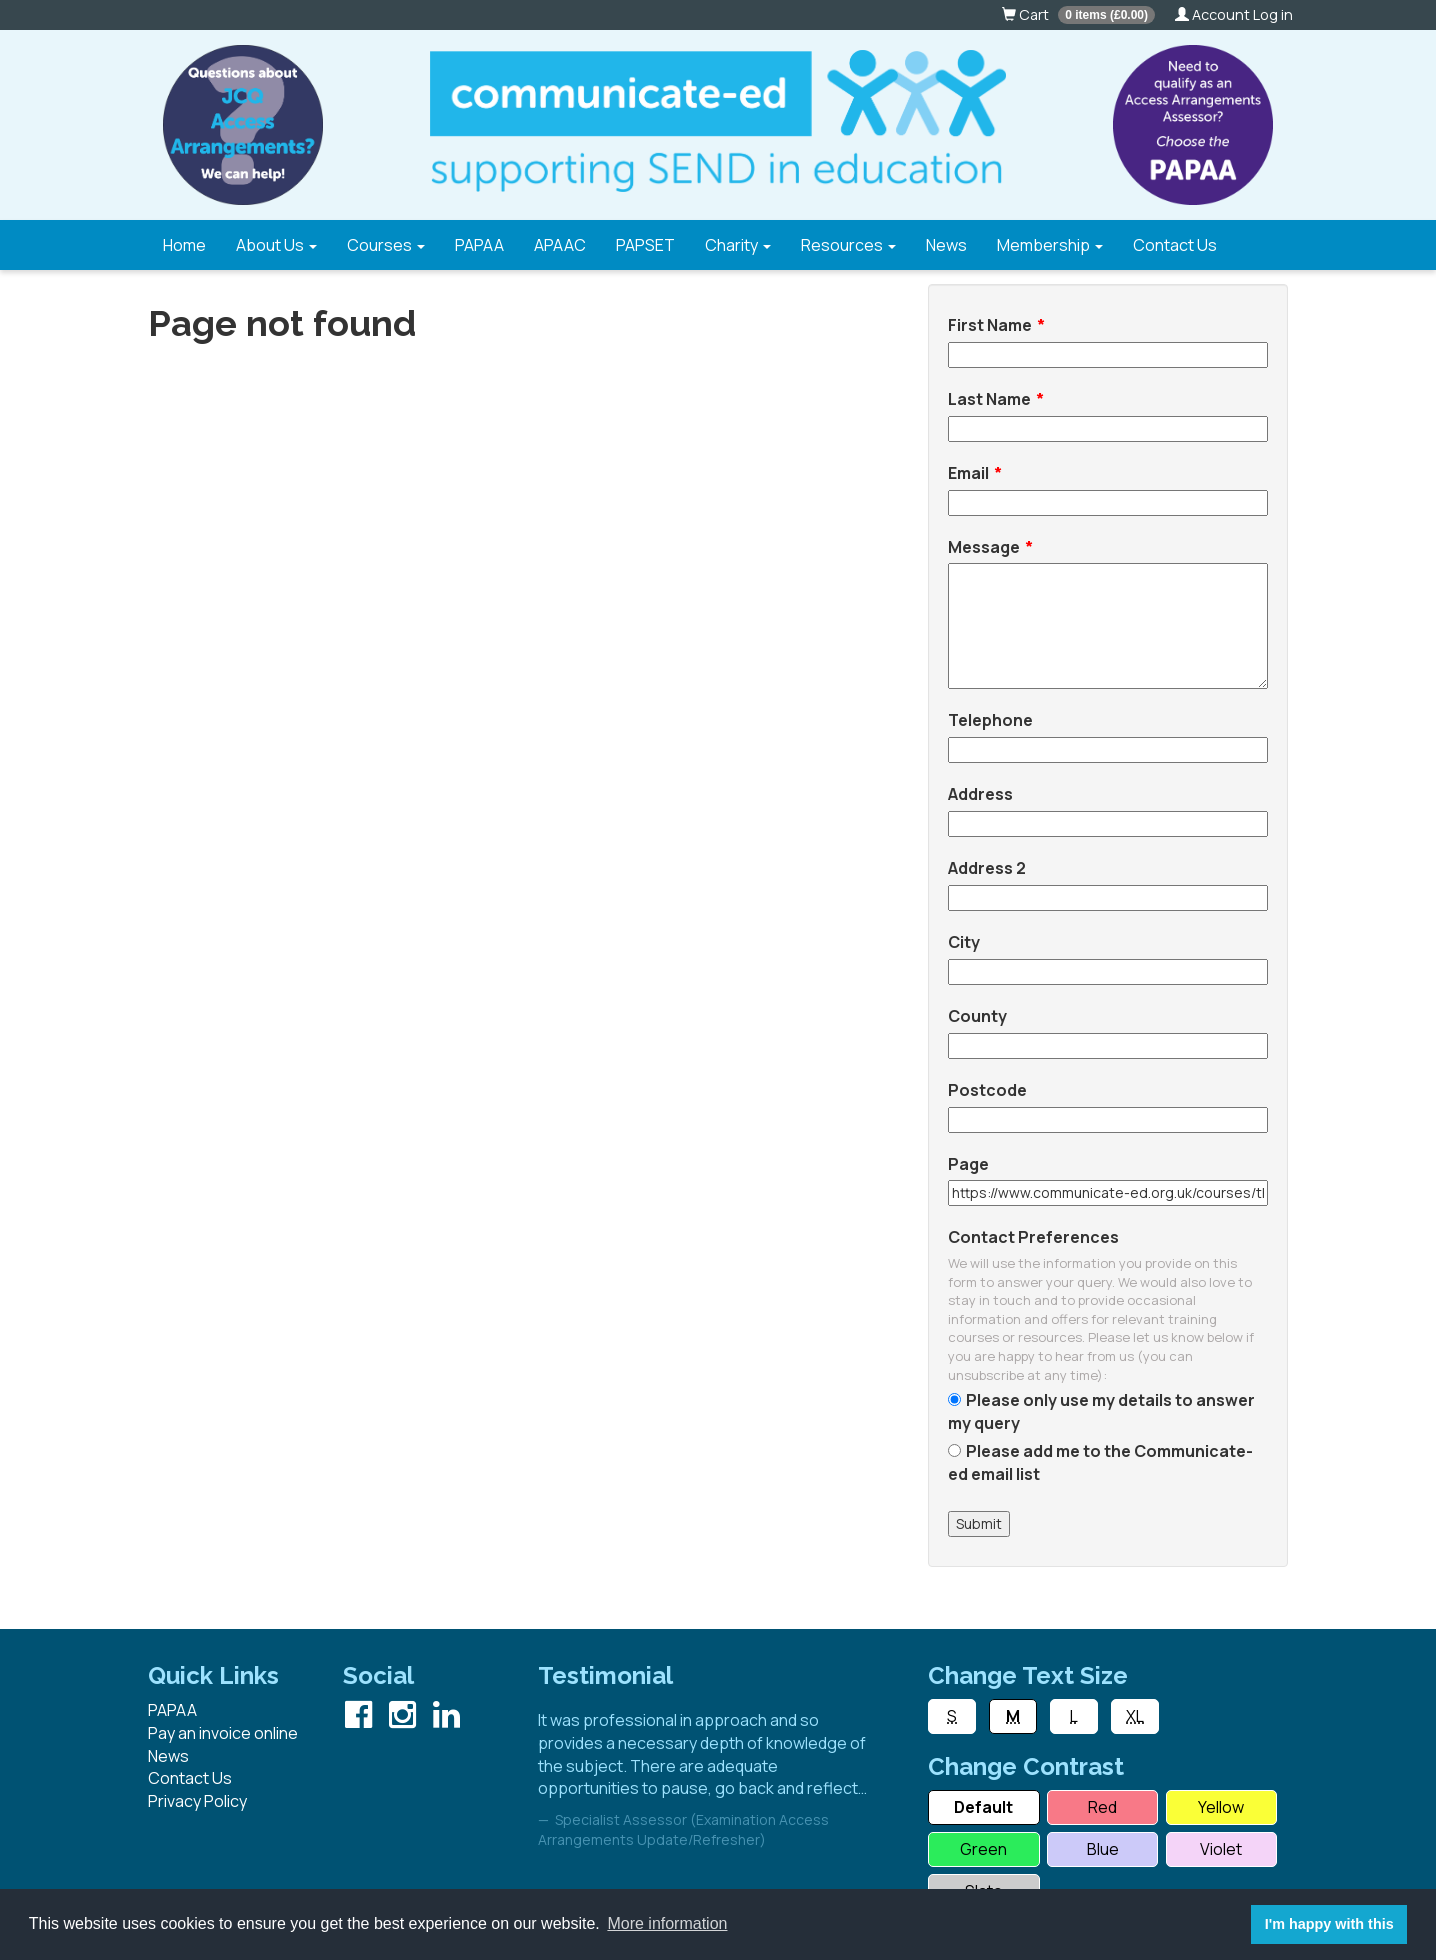  Describe the element at coordinates (1329, 1924) in the screenshot. I see `I'm happy with this [button]` at that location.